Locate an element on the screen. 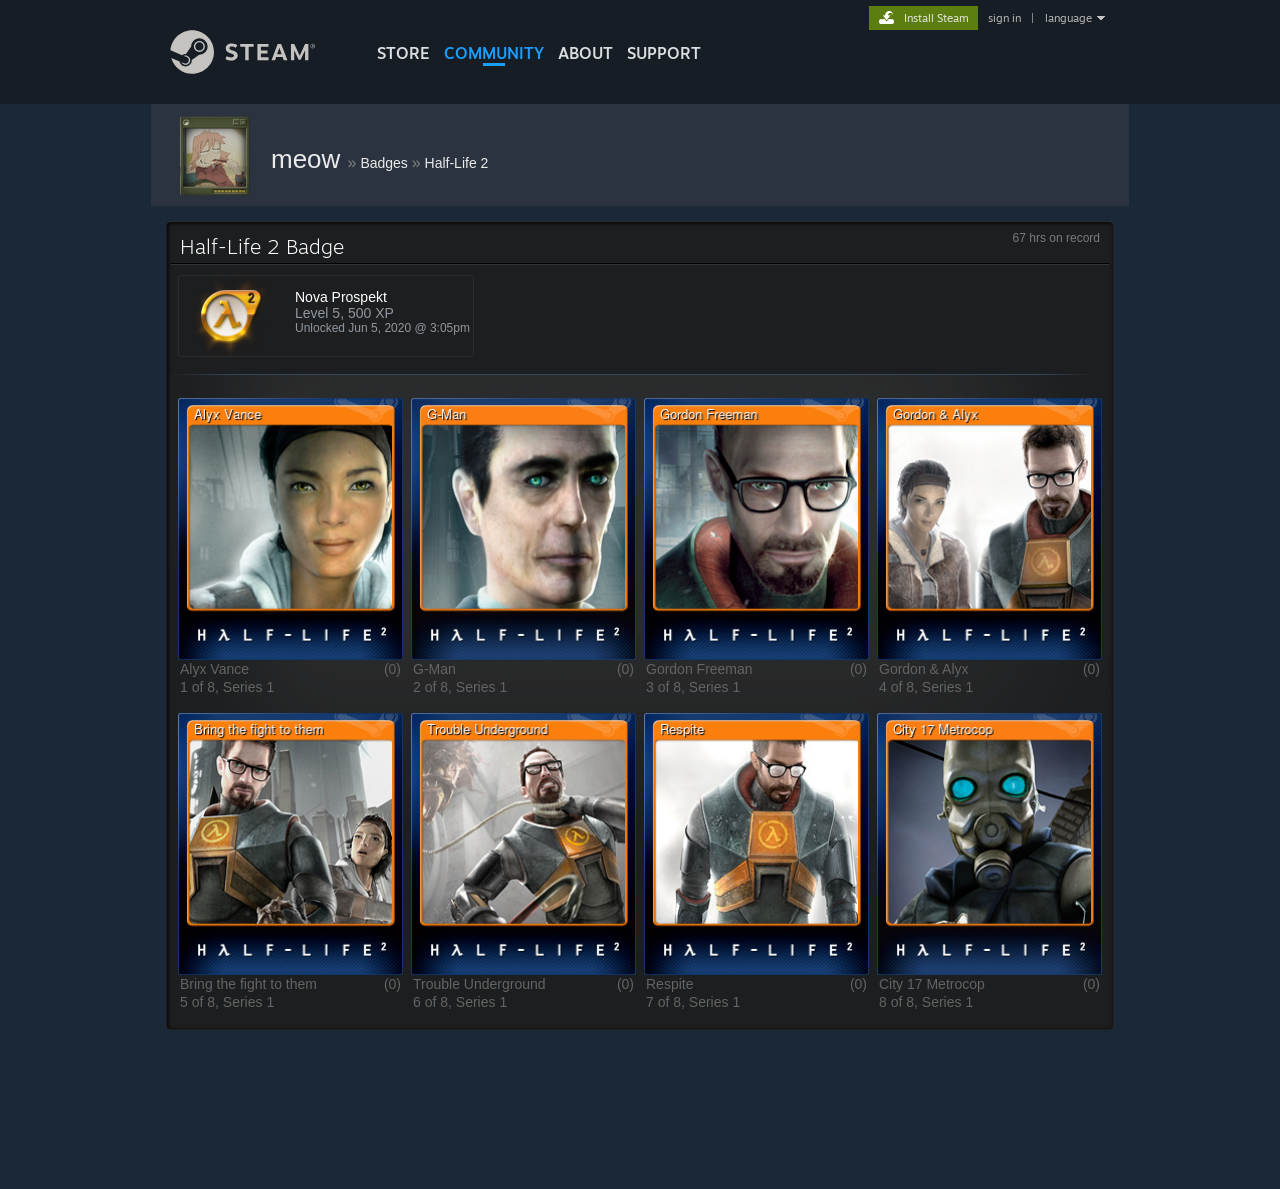  sign in is located at coordinates (1004, 18).